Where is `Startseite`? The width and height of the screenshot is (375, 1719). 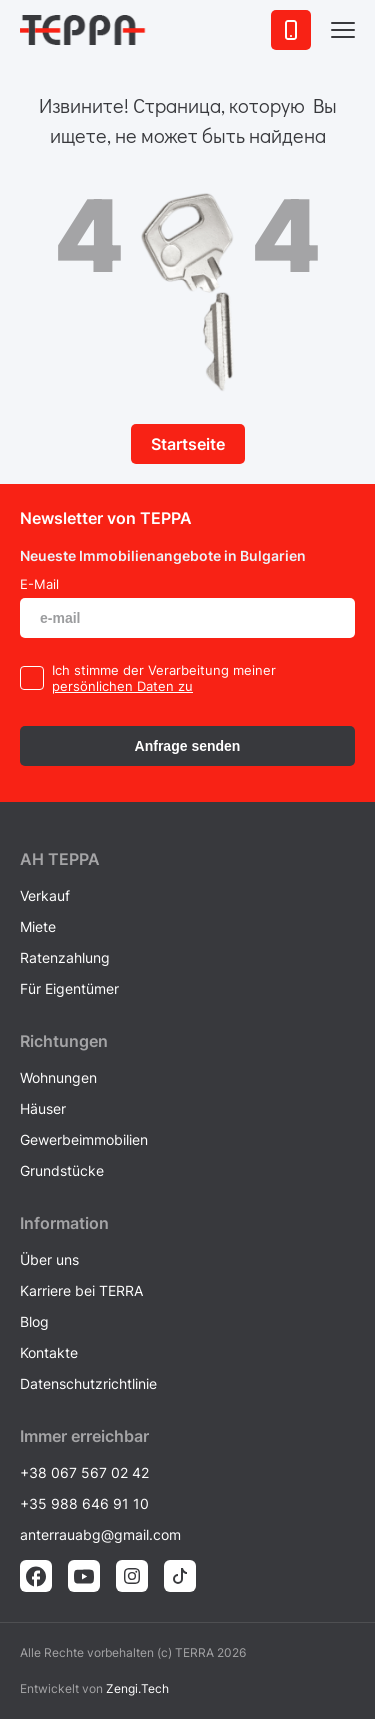 Startseite is located at coordinates (188, 444).